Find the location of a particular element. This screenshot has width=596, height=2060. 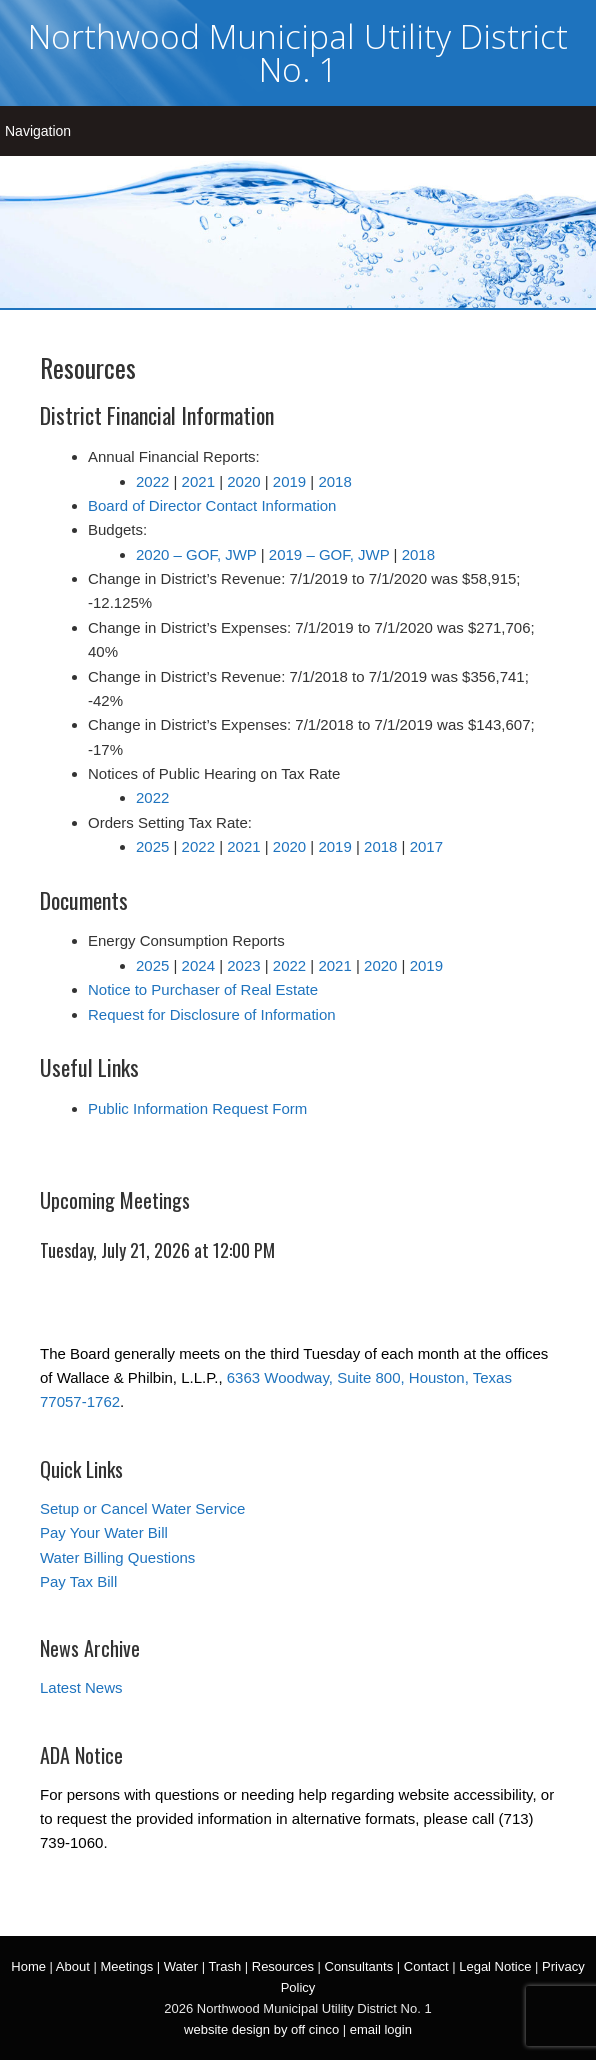

Home is located at coordinates (28, 1966).